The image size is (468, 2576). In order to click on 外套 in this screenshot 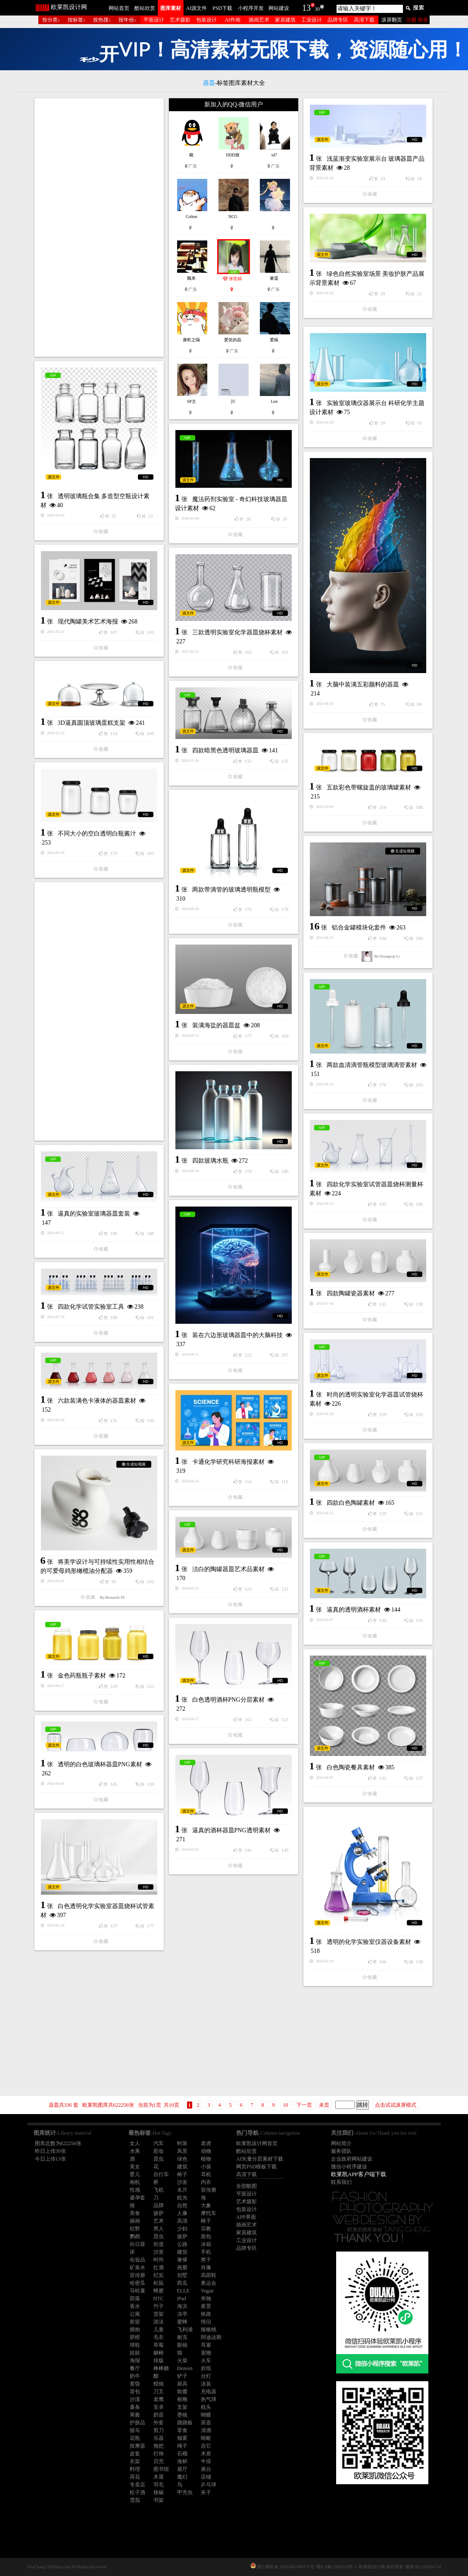, I will do `click(158, 2423)`.